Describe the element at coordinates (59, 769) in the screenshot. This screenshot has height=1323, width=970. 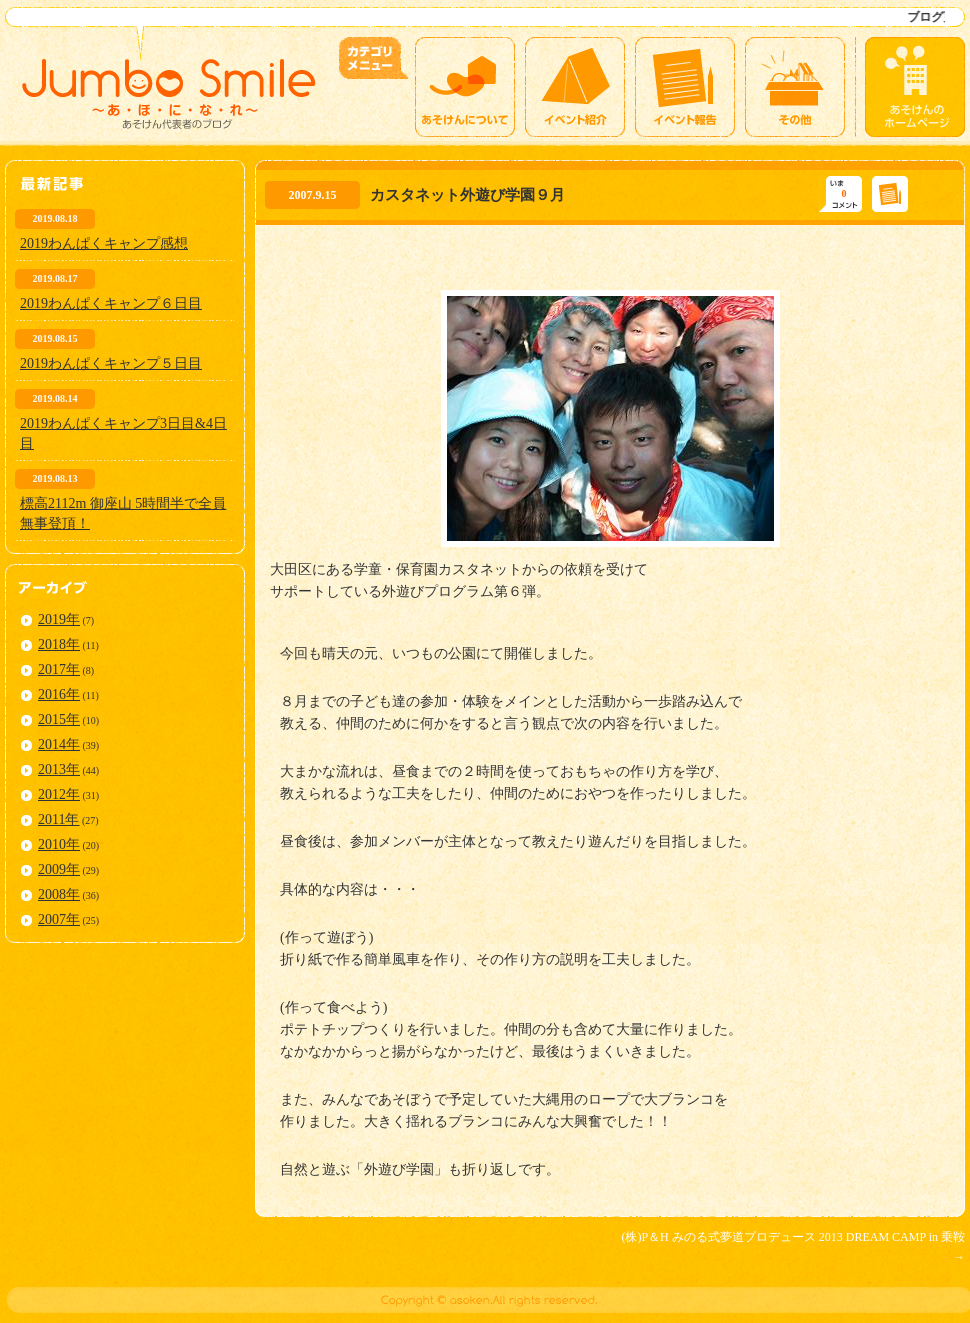
I see `2013年` at that location.